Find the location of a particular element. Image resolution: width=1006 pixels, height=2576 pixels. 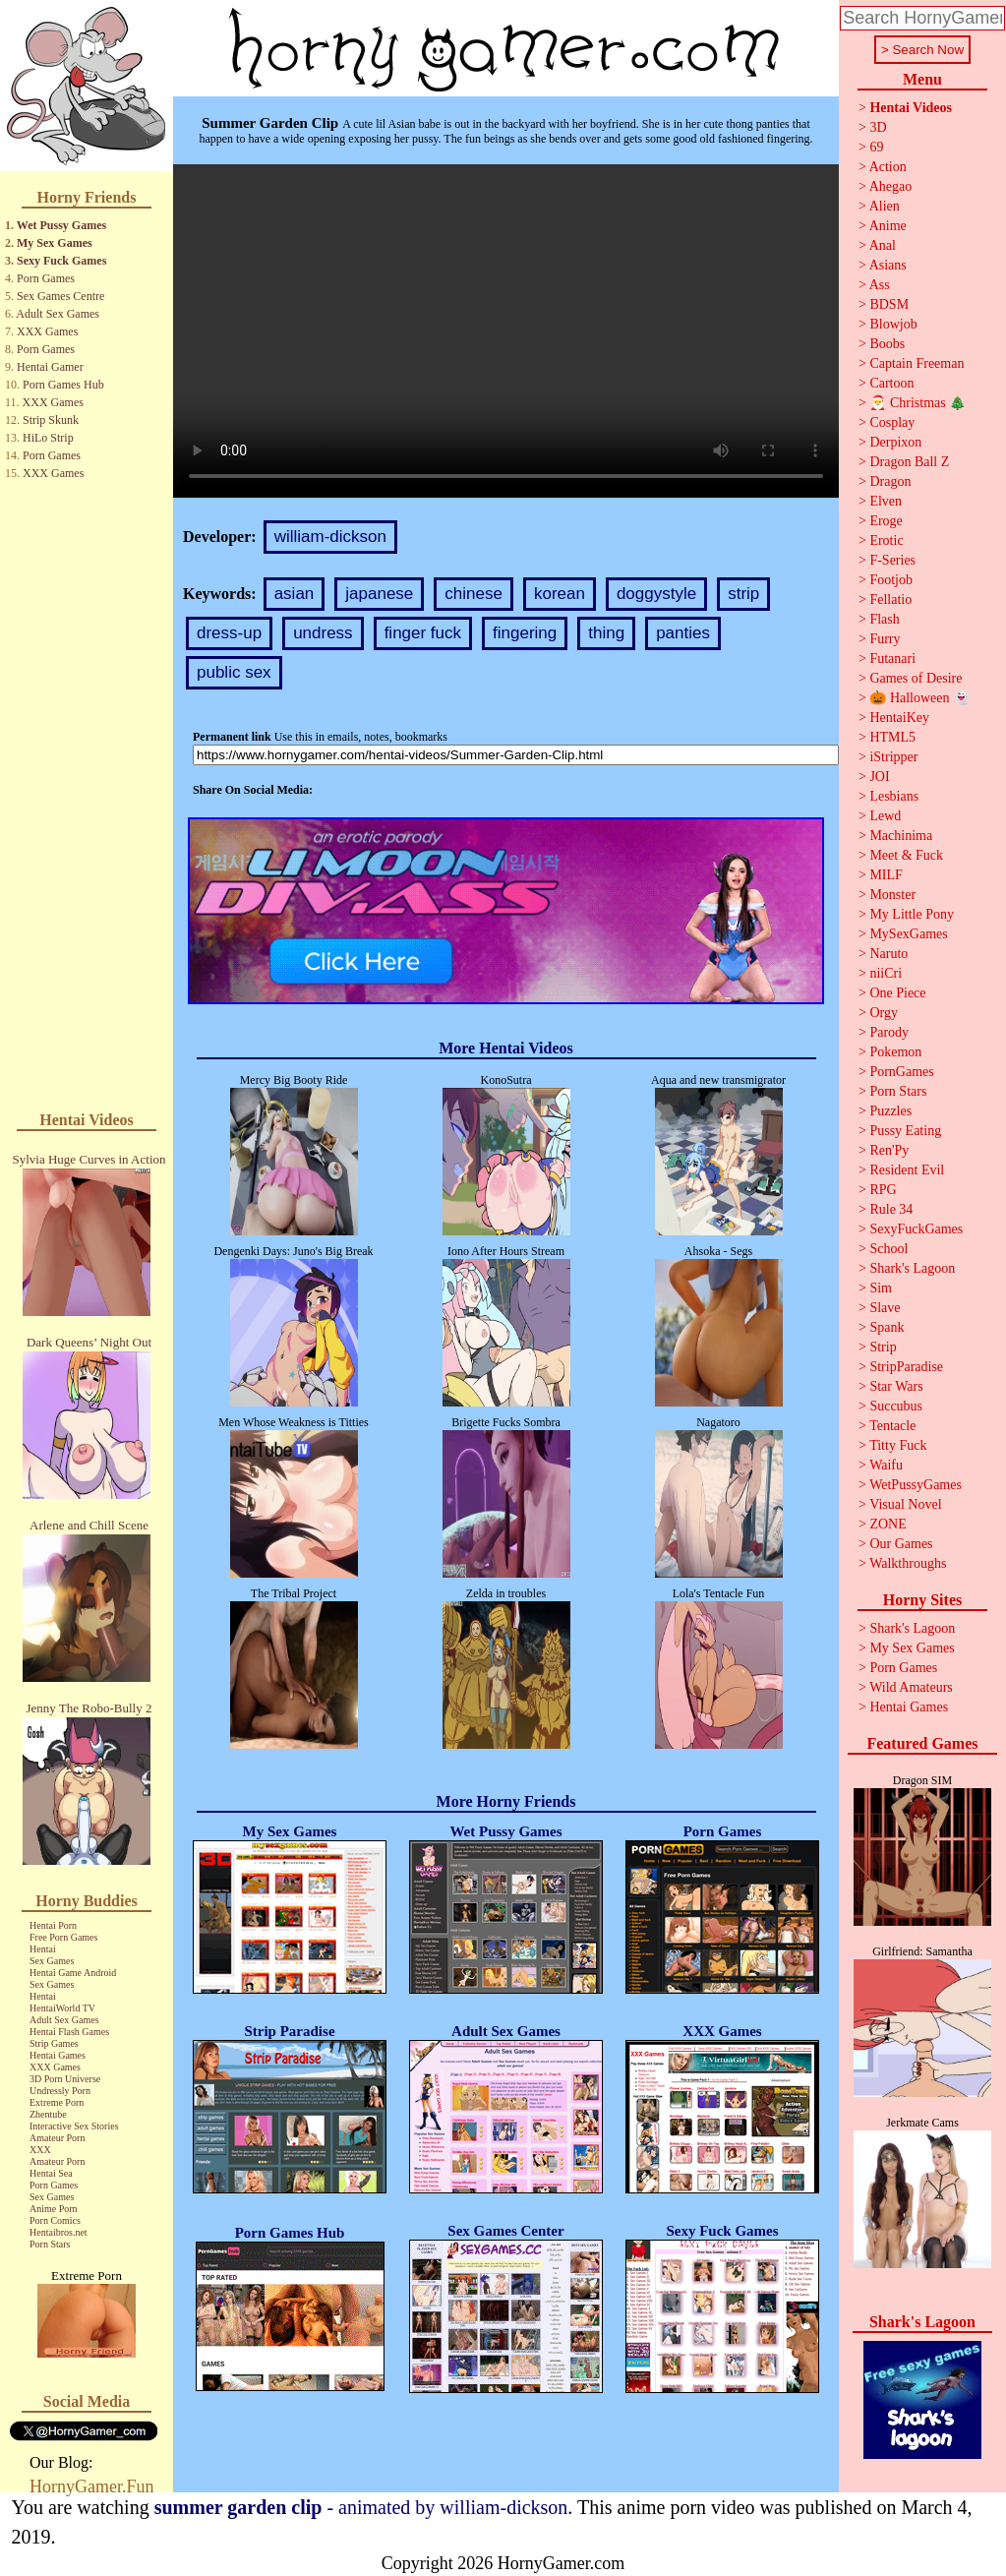

Slave is located at coordinates (884, 1307).